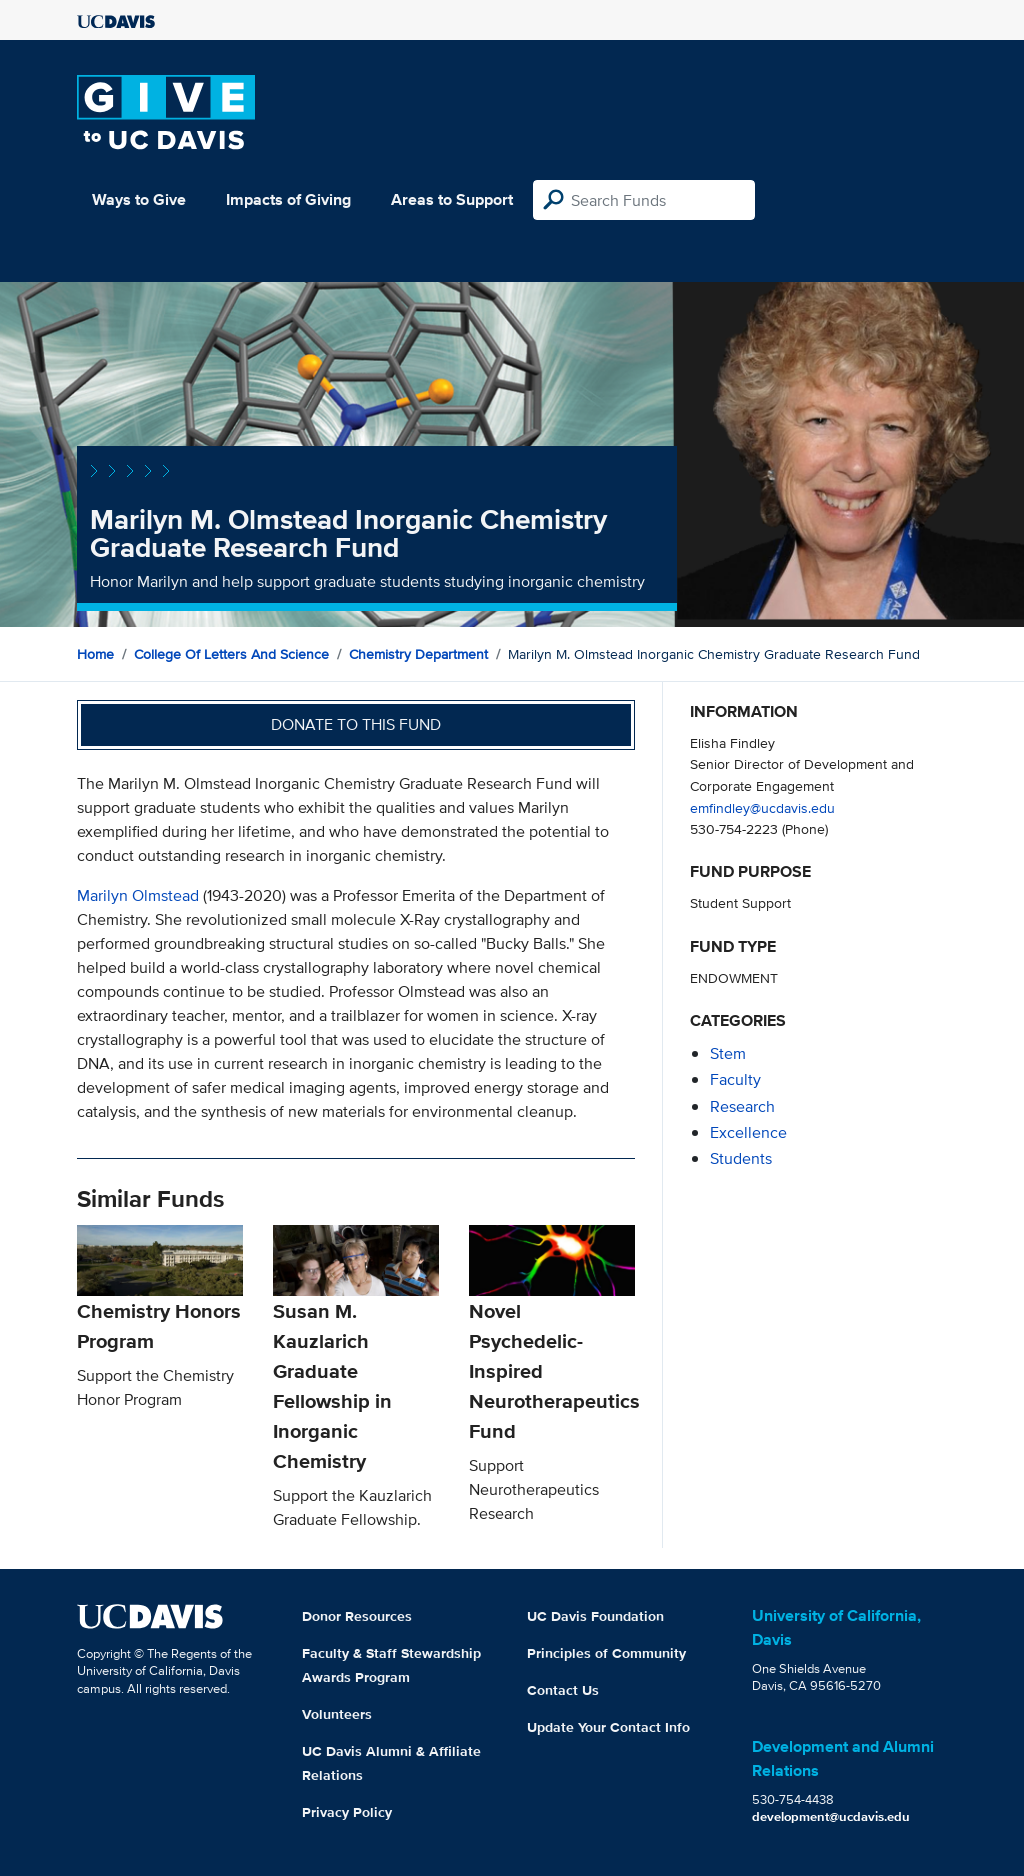  I want to click on UC Davis Foundation, so click(595, 1616).